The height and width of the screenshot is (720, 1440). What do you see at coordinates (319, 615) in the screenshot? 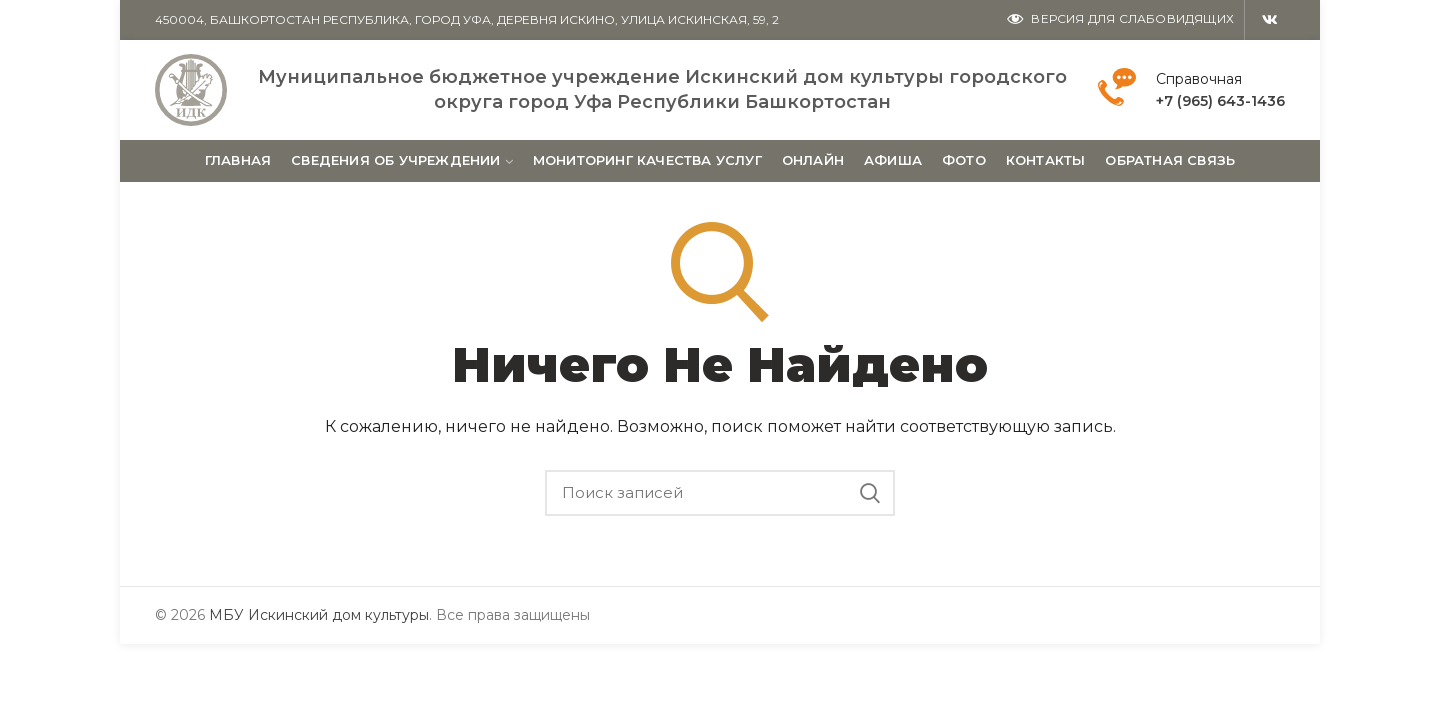
I see `МБУ Искинский дом культуры` at bounding box center [319, 615].